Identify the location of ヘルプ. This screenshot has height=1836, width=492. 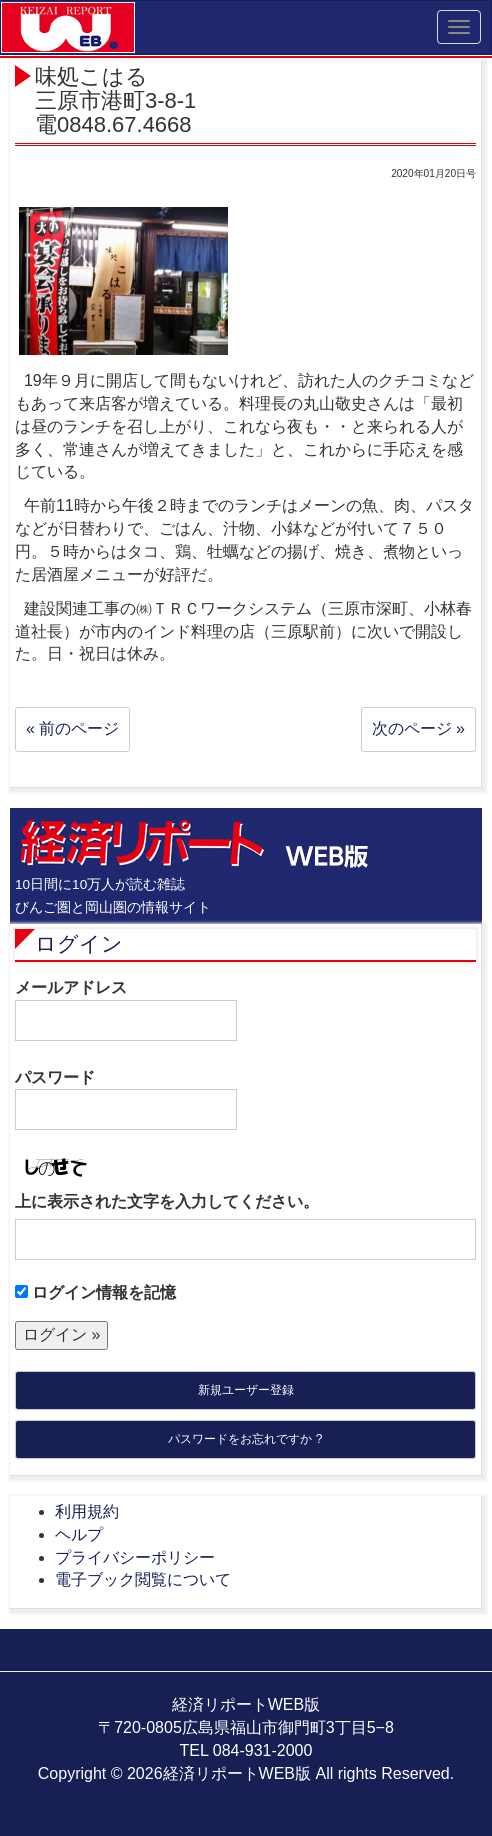
(79, 1534).